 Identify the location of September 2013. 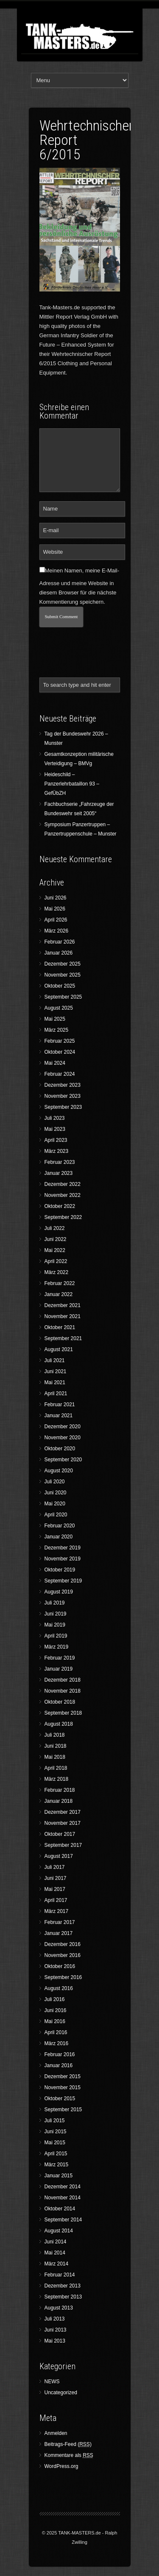
(63, 2297).